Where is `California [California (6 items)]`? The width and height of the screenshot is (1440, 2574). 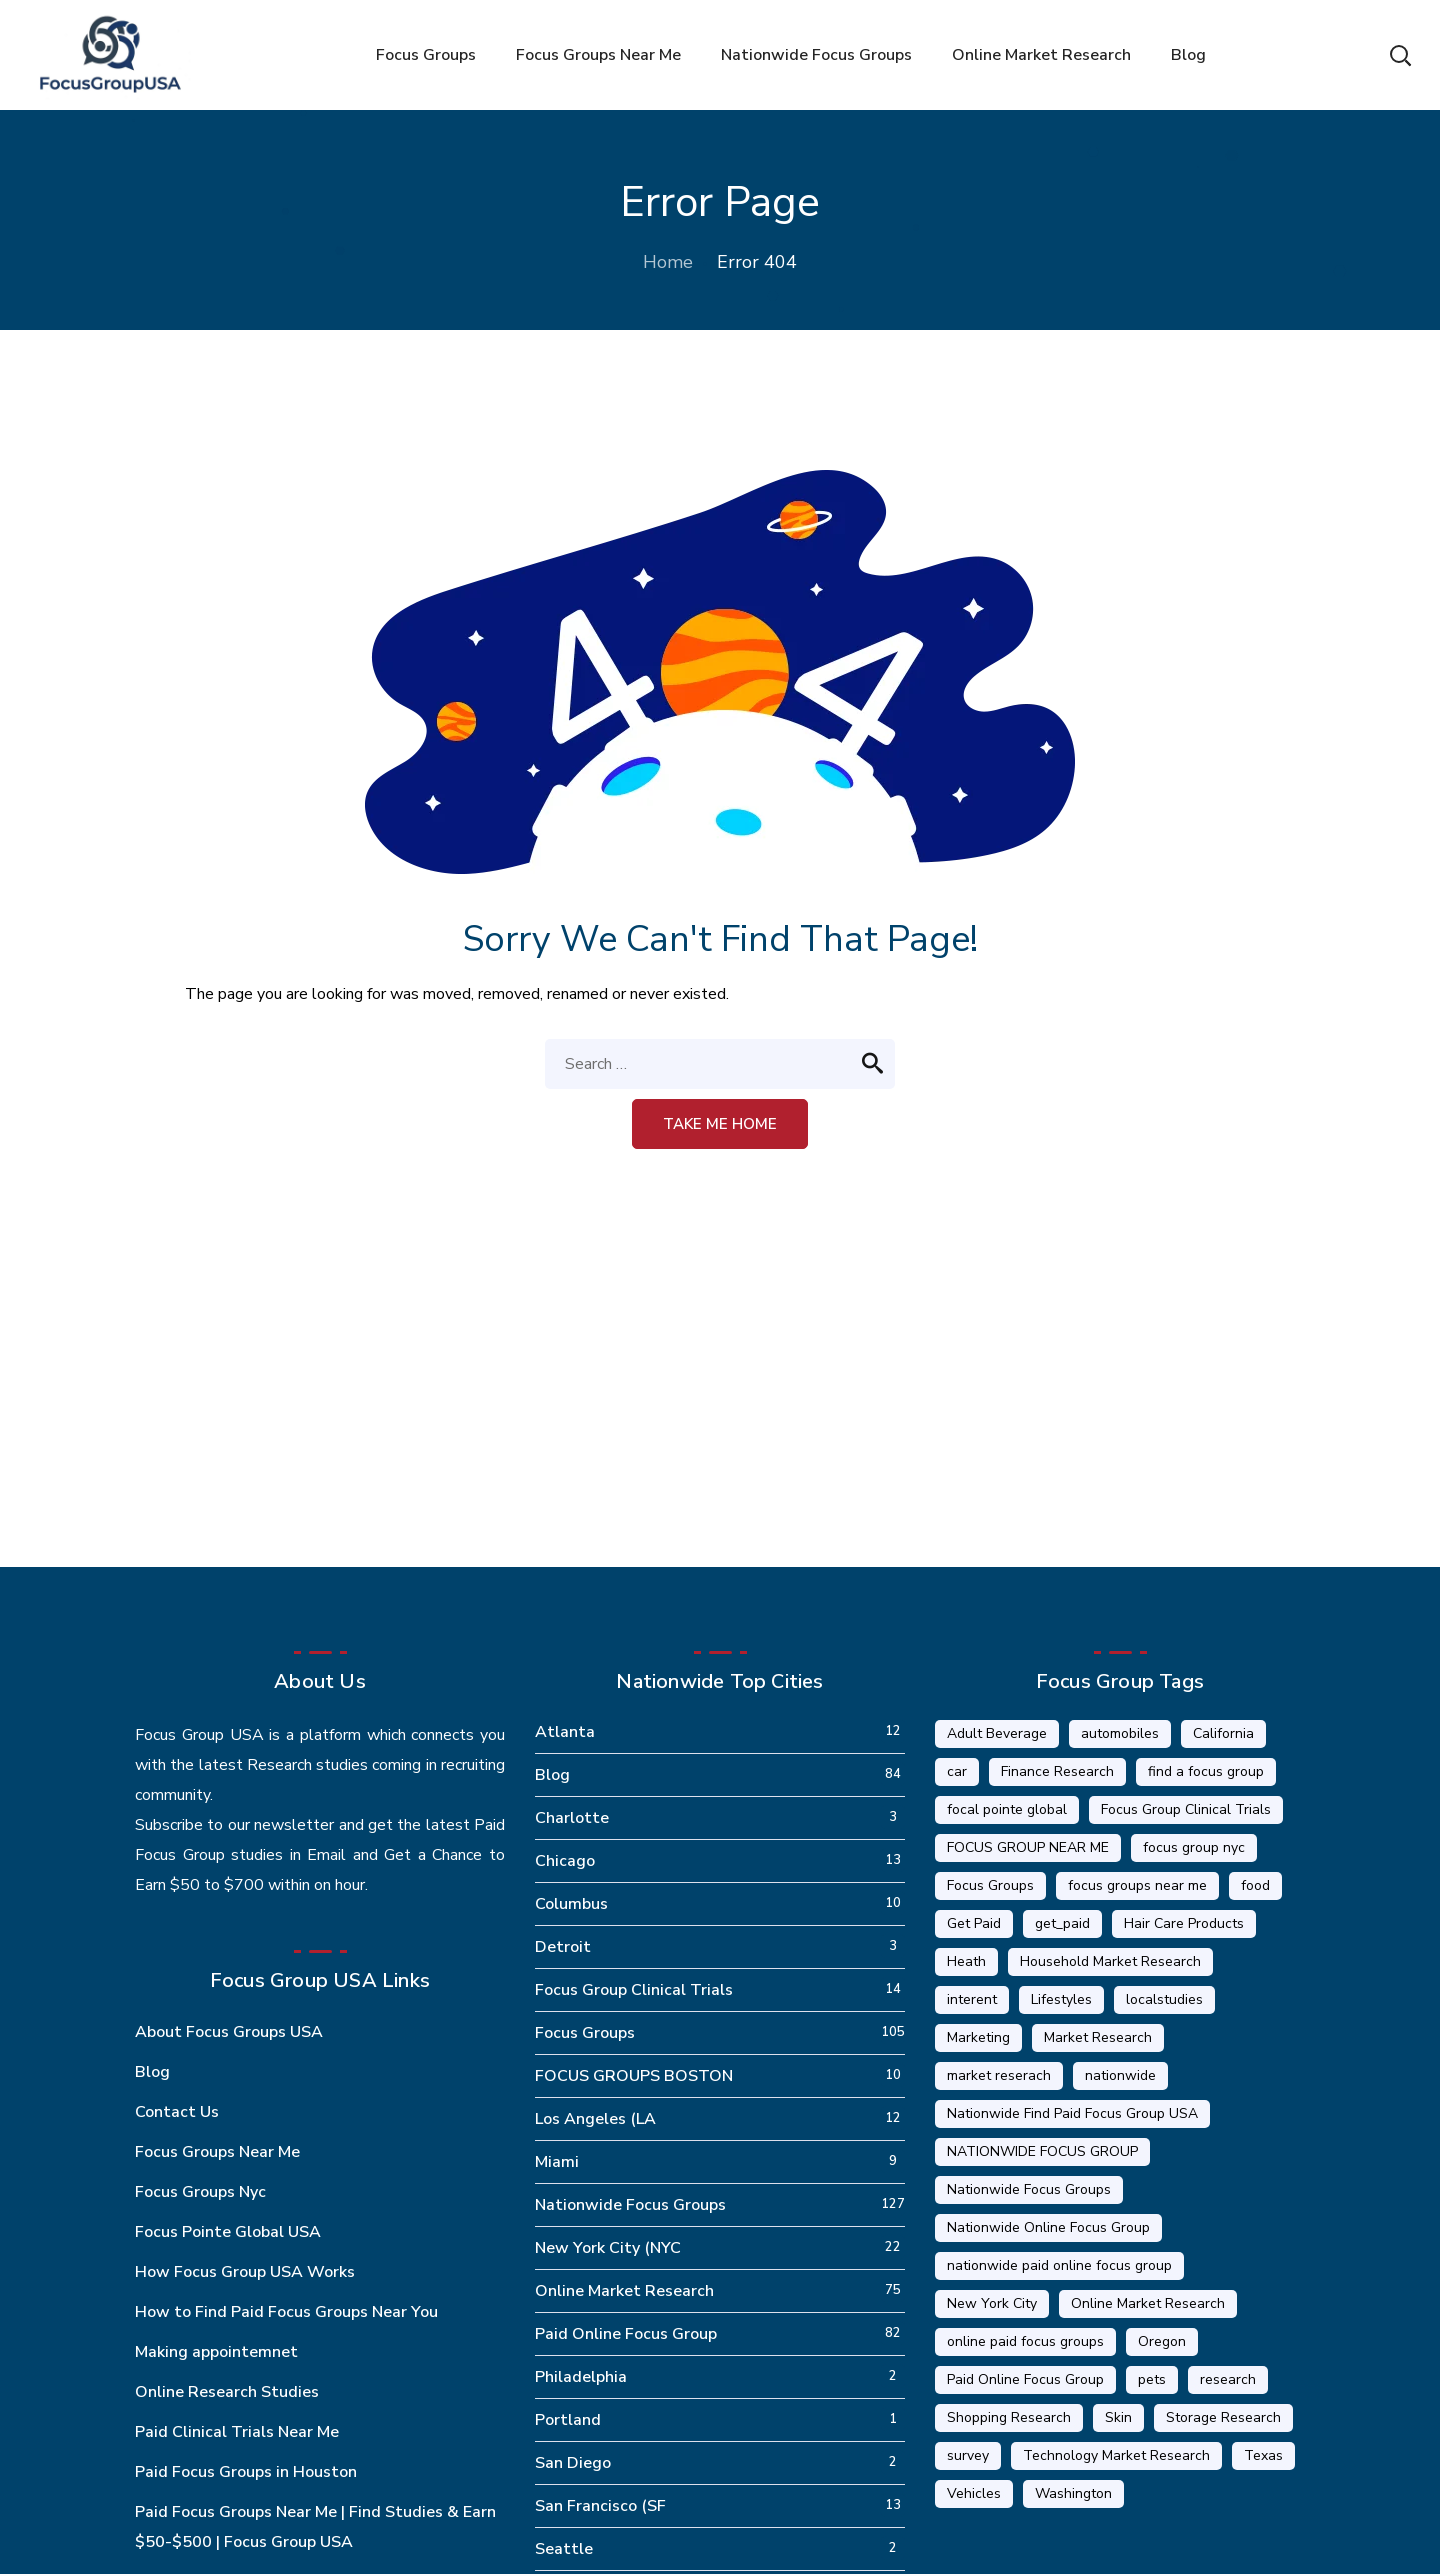 California [California (6 items)] is located at coordinates (1223, 1733).